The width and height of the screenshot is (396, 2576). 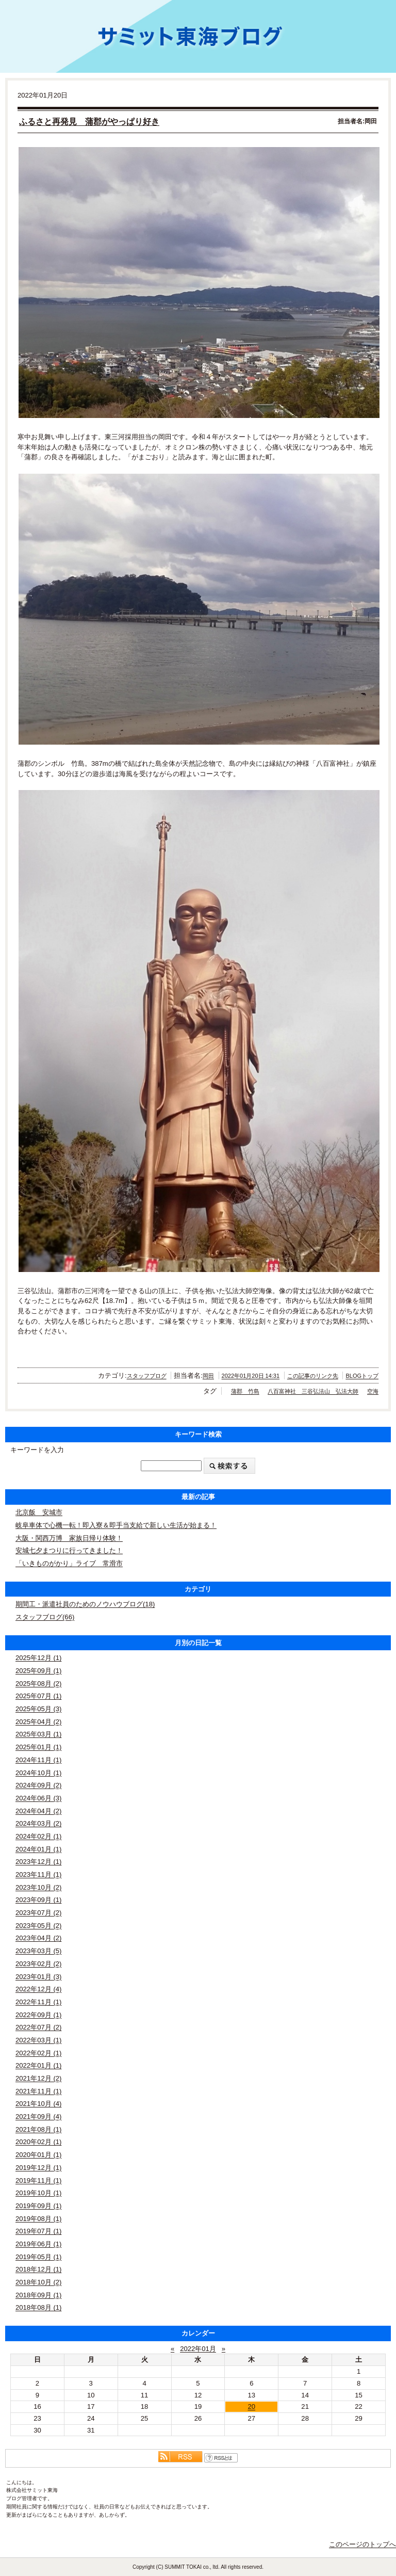 What do you see at coordinates (38, 2129) in the screenshot?
I see `2021年08月 (1)` at bounding box center [38, 2129].